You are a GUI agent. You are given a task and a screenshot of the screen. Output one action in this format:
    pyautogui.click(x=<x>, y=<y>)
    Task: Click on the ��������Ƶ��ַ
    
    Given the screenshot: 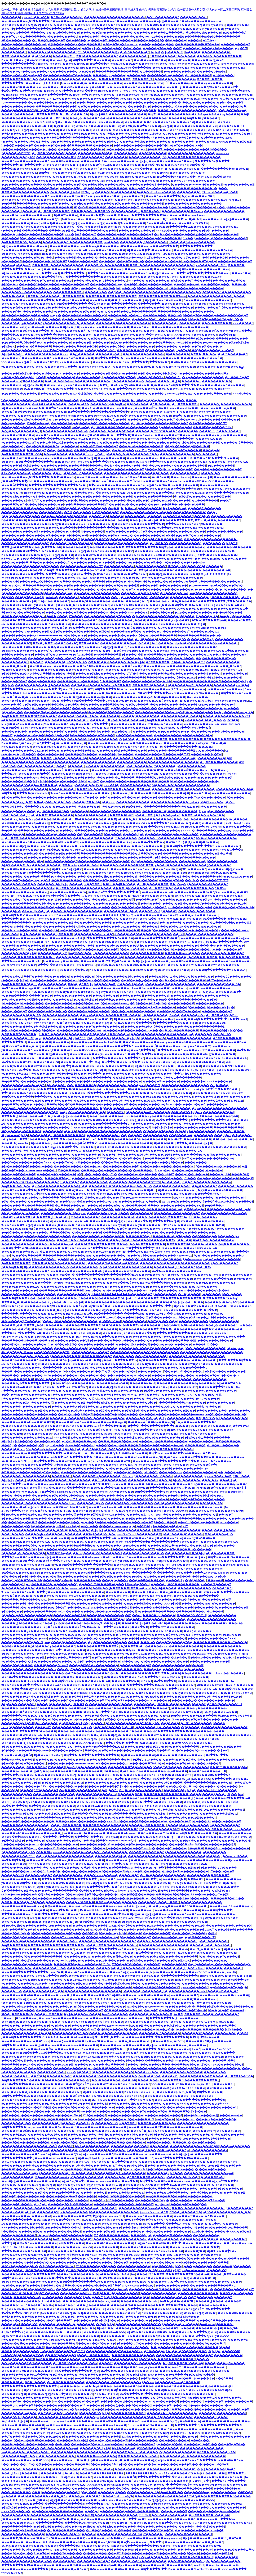 What is the action you would take?
    pyautogui.click(x=16, y=1537)
    